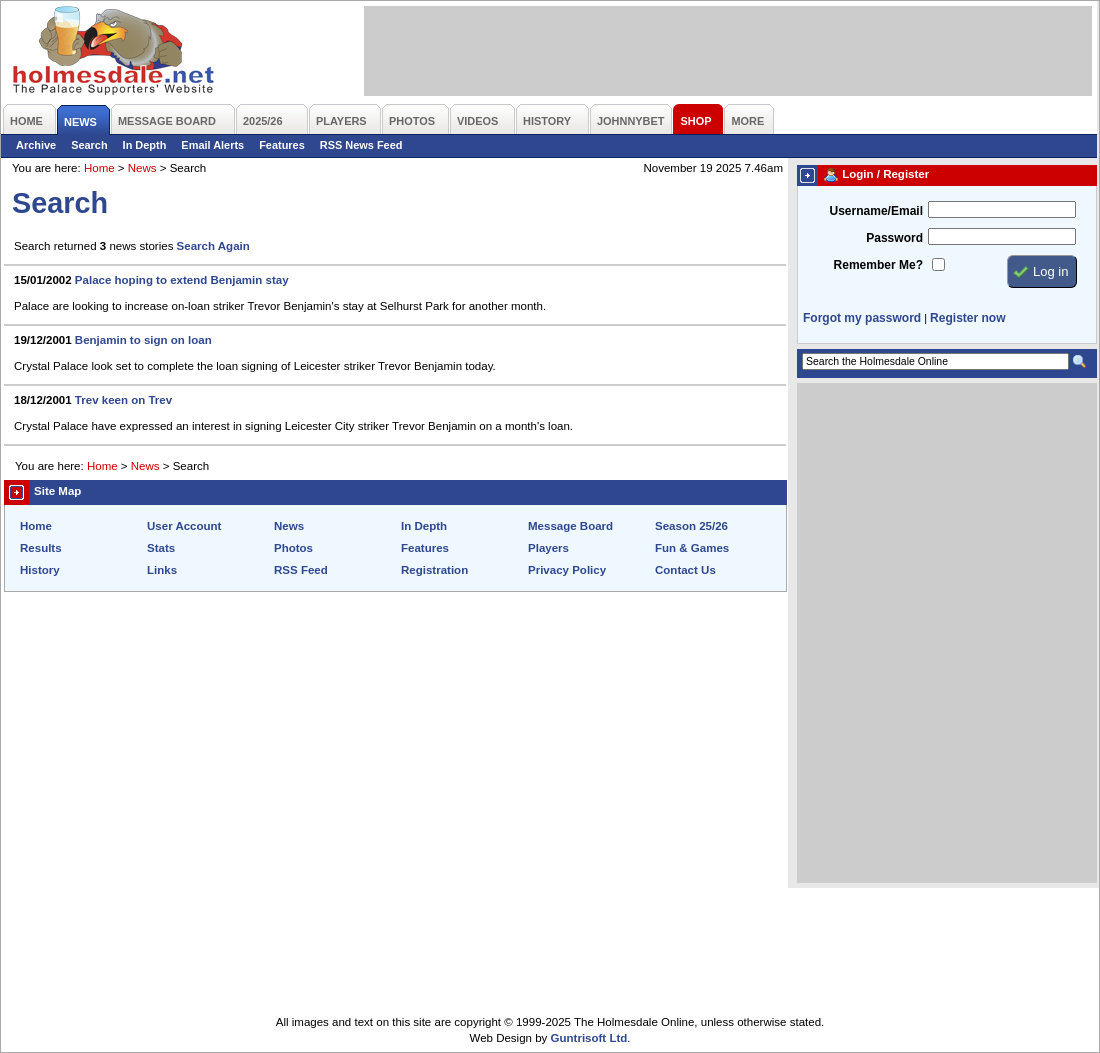 This screenshot has width=1100, height=1053. I want to click on Home, so click(99, 168).